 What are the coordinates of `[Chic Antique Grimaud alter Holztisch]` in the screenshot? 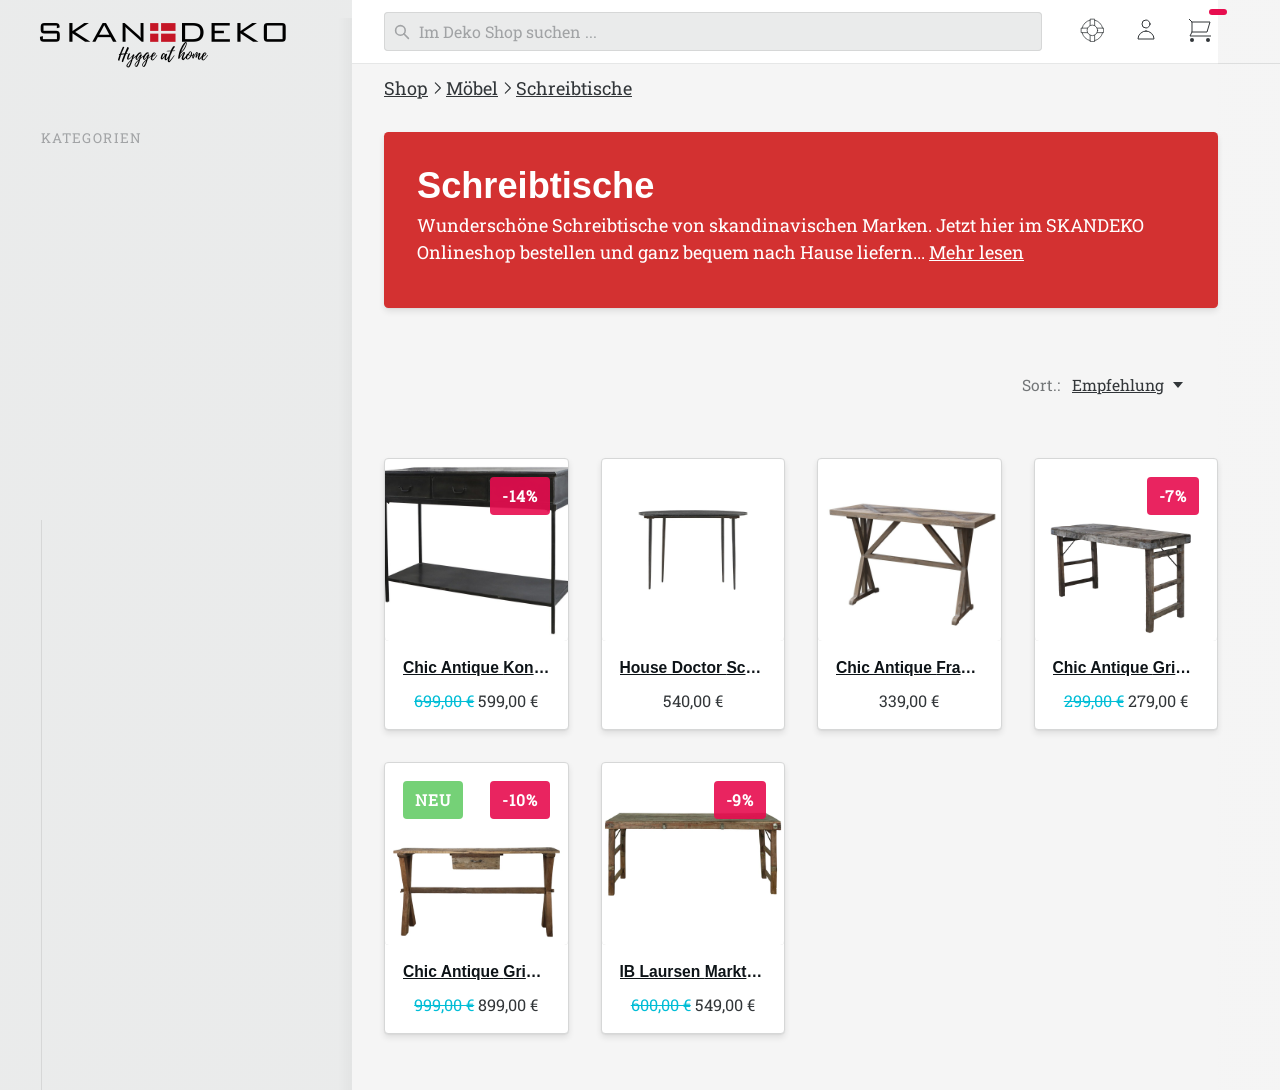 It's located at (1126, 550).